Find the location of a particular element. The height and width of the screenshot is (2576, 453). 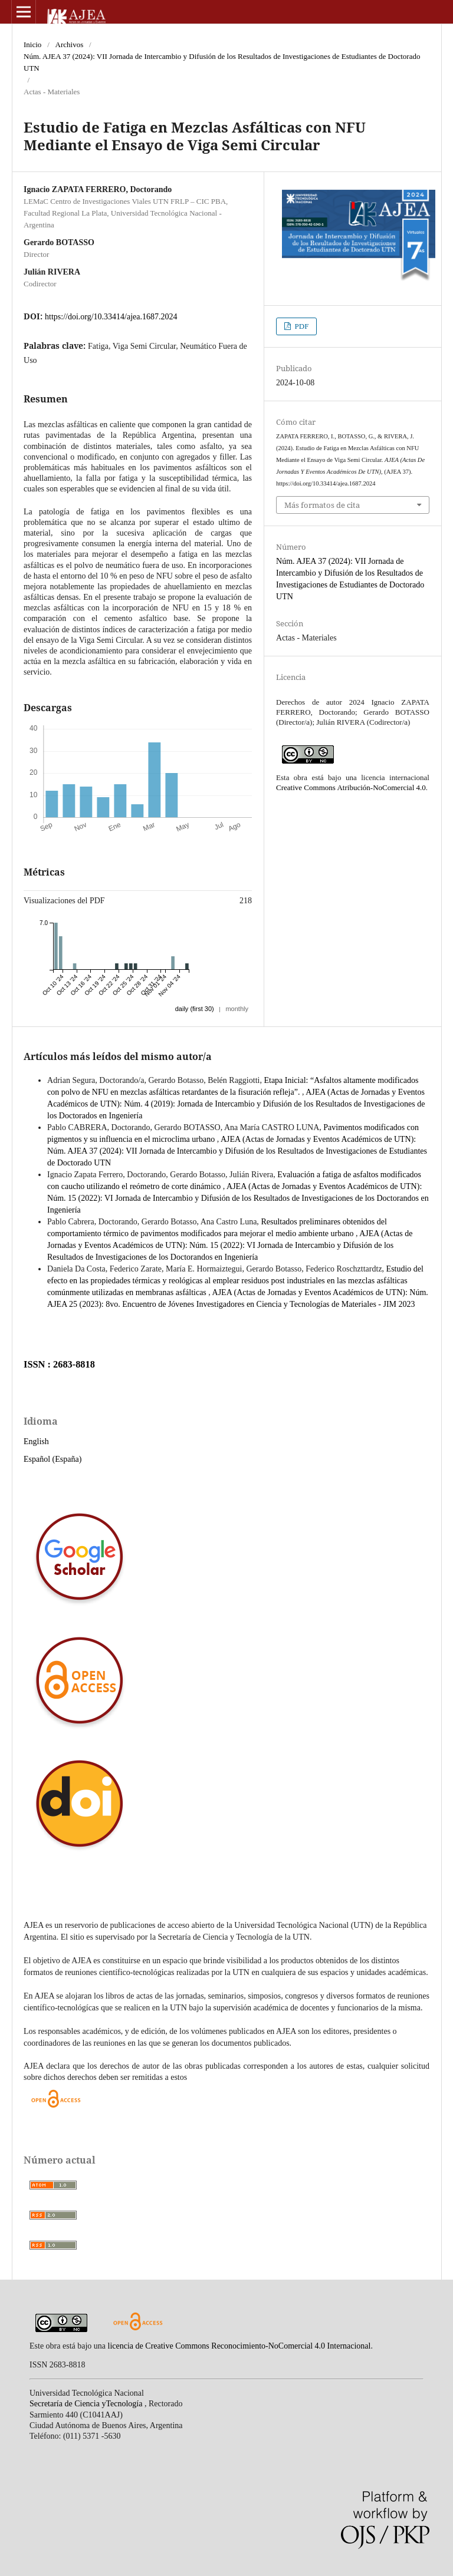

https://doi.org/10.33414/ajea.1687.2024 is located at coordinates (111, 316).